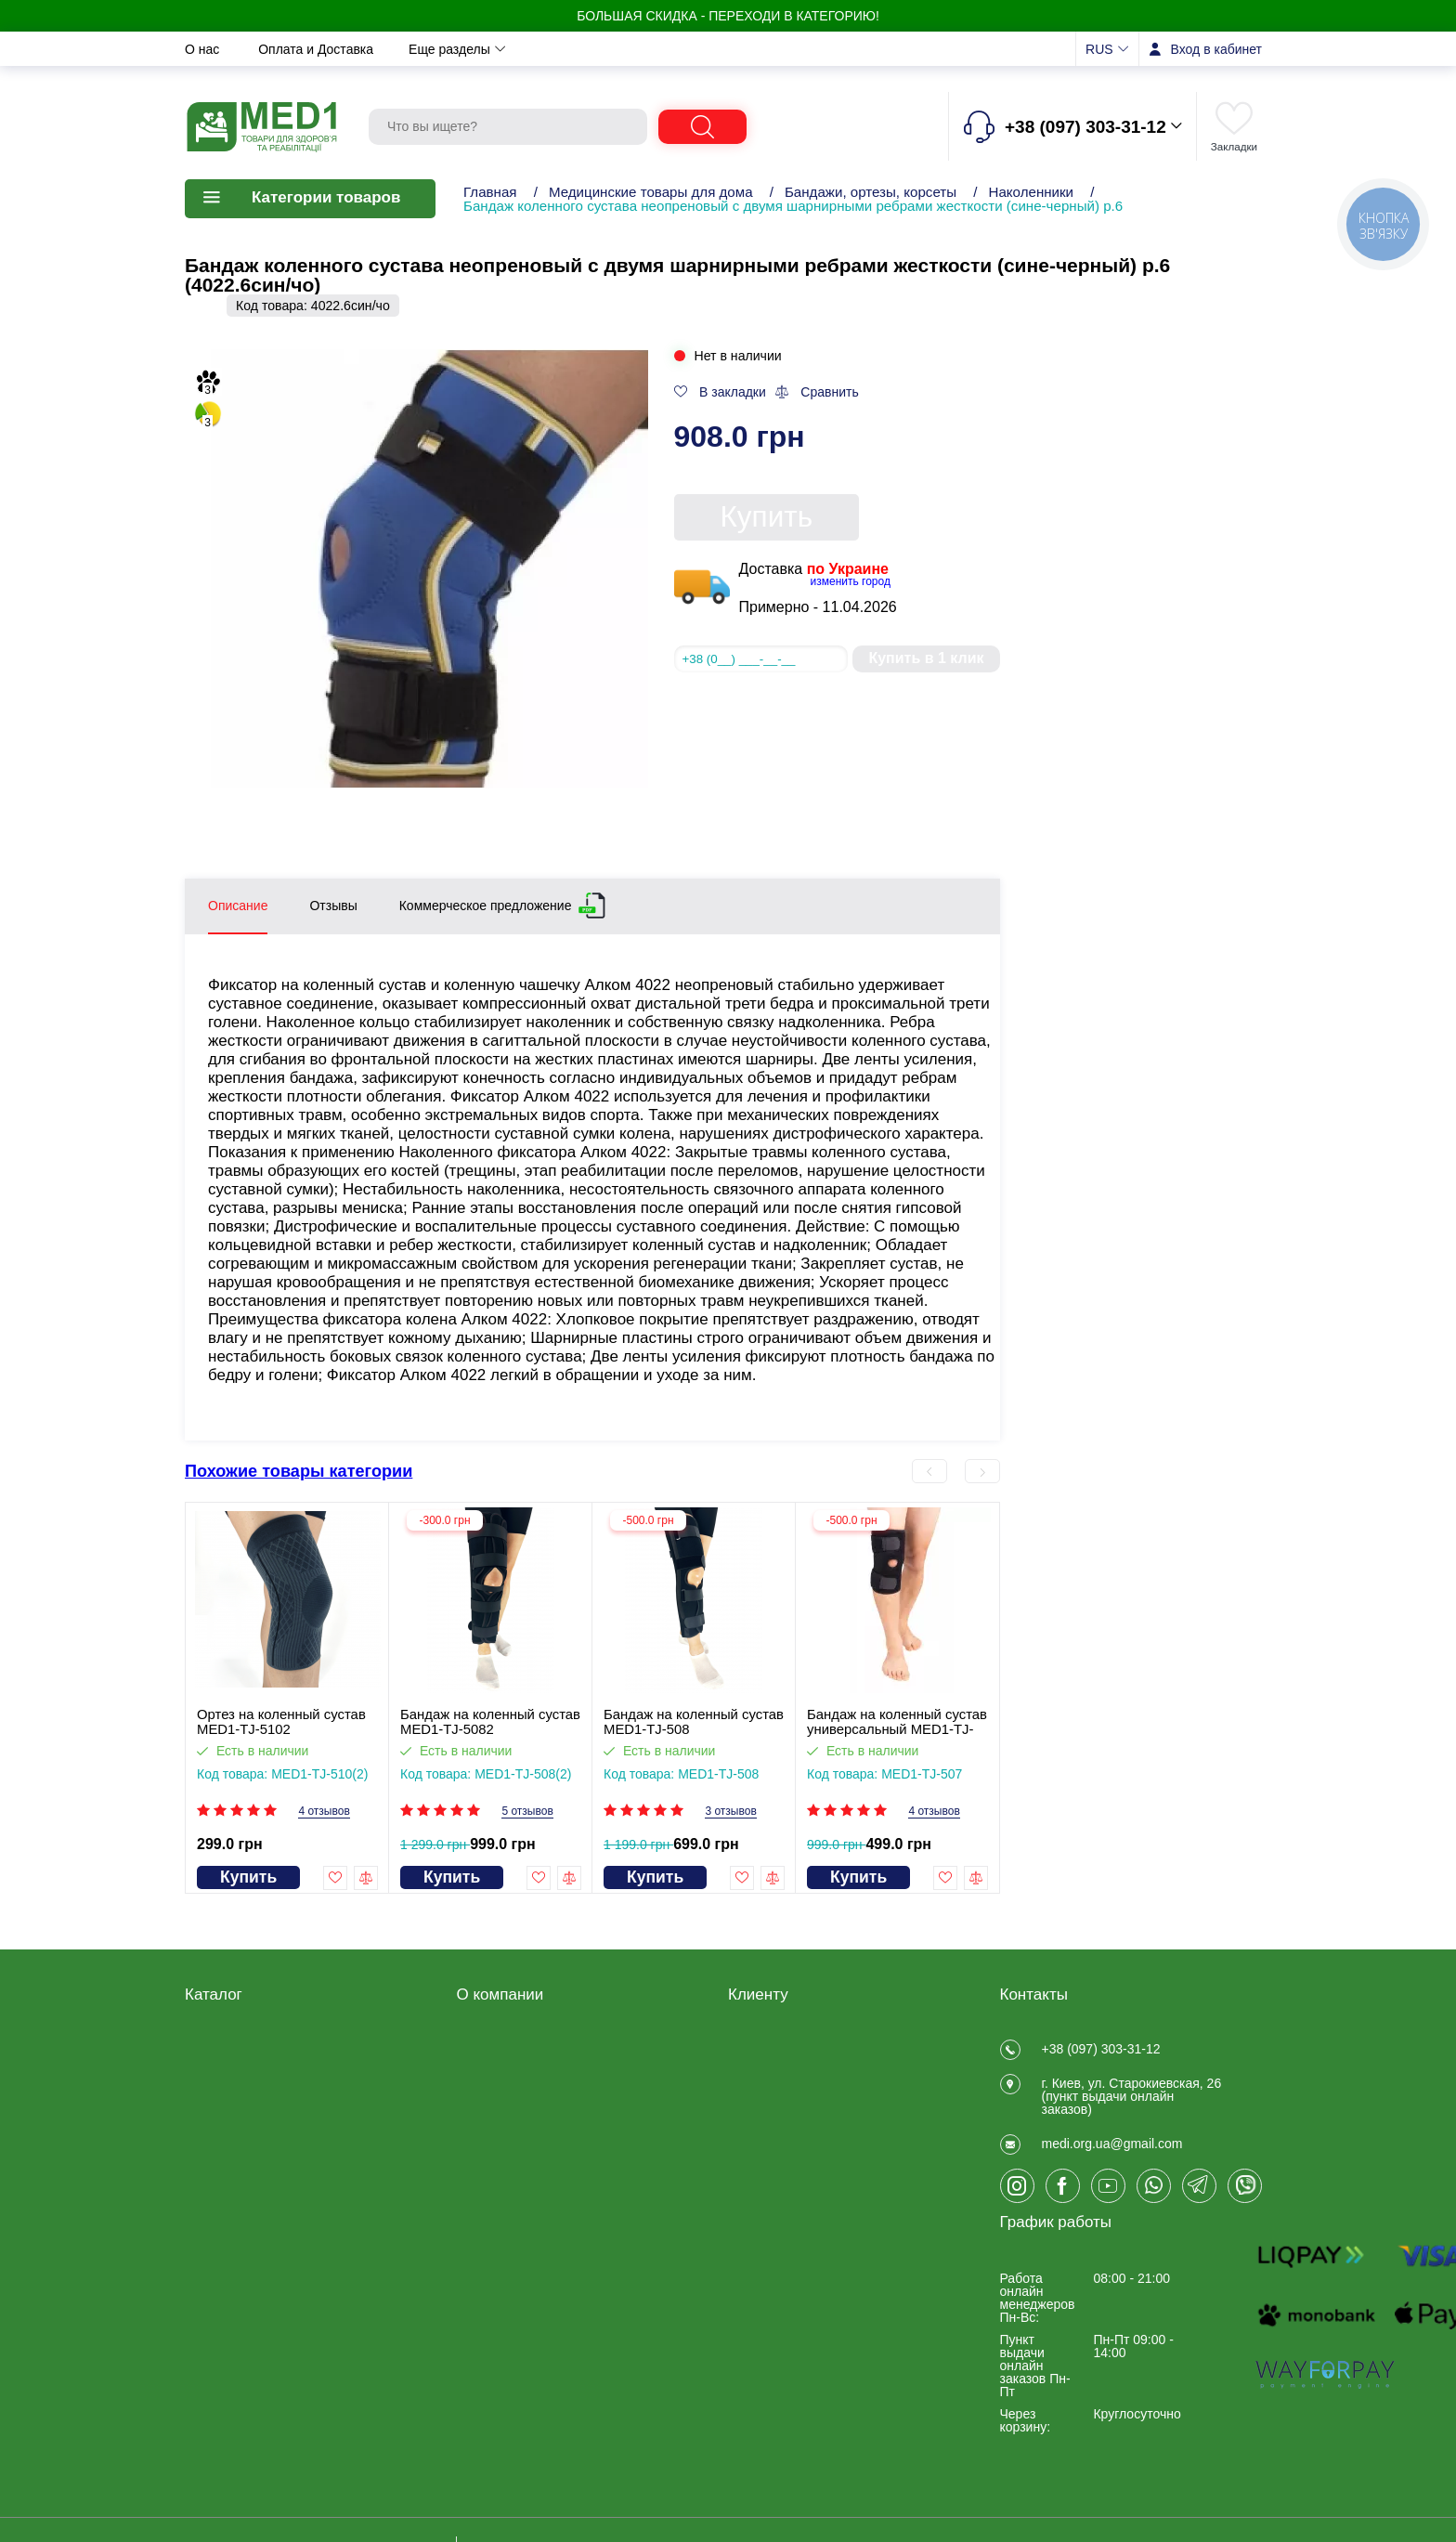  Describe the element at coordinates (485, 902) in the screenshot. I see `Коммерческое предложение` at that location.